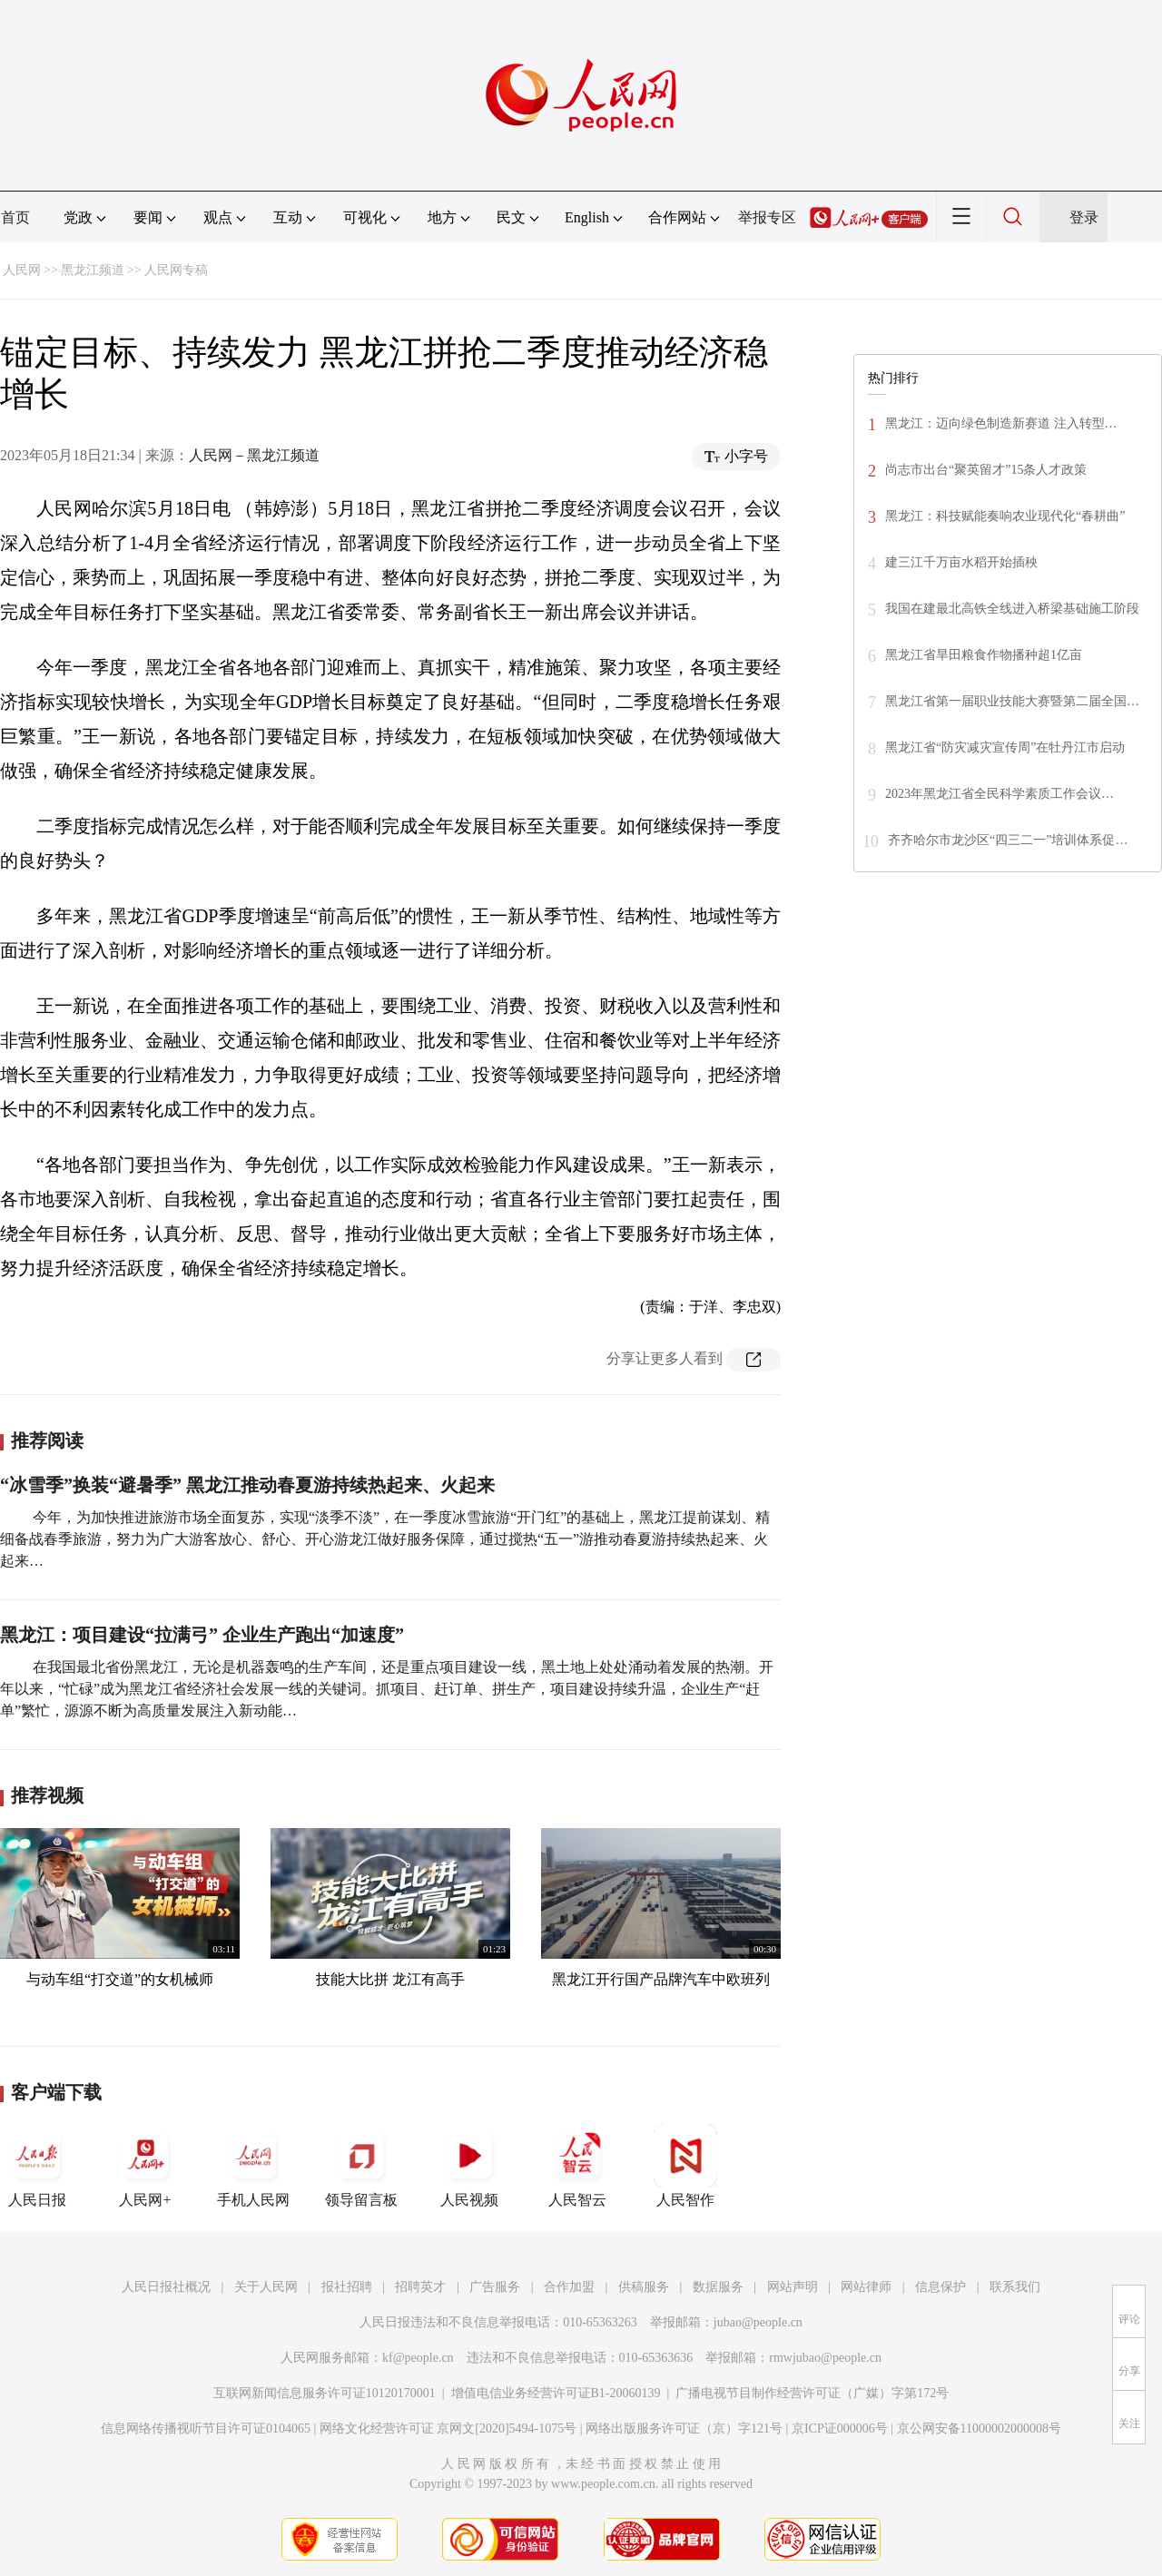 The image size is (1162, 2576). Describe the element at coordinates (940, 2287) in the screenshot. I see `信息保护` at that location.